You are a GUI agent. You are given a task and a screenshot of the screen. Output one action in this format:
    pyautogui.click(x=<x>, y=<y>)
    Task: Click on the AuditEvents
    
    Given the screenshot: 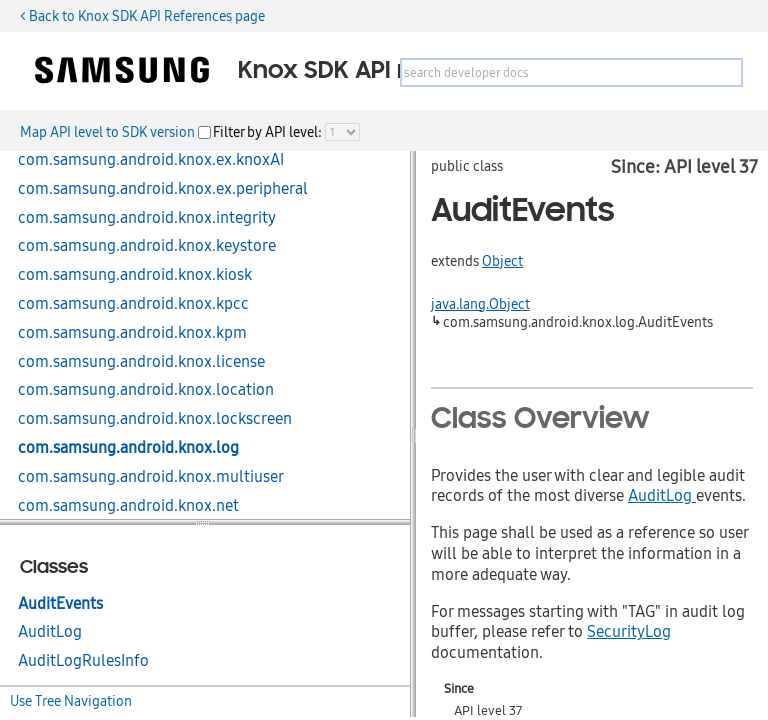 What is the action you would take?
    pyautogui.click(x=60, y=604)
    